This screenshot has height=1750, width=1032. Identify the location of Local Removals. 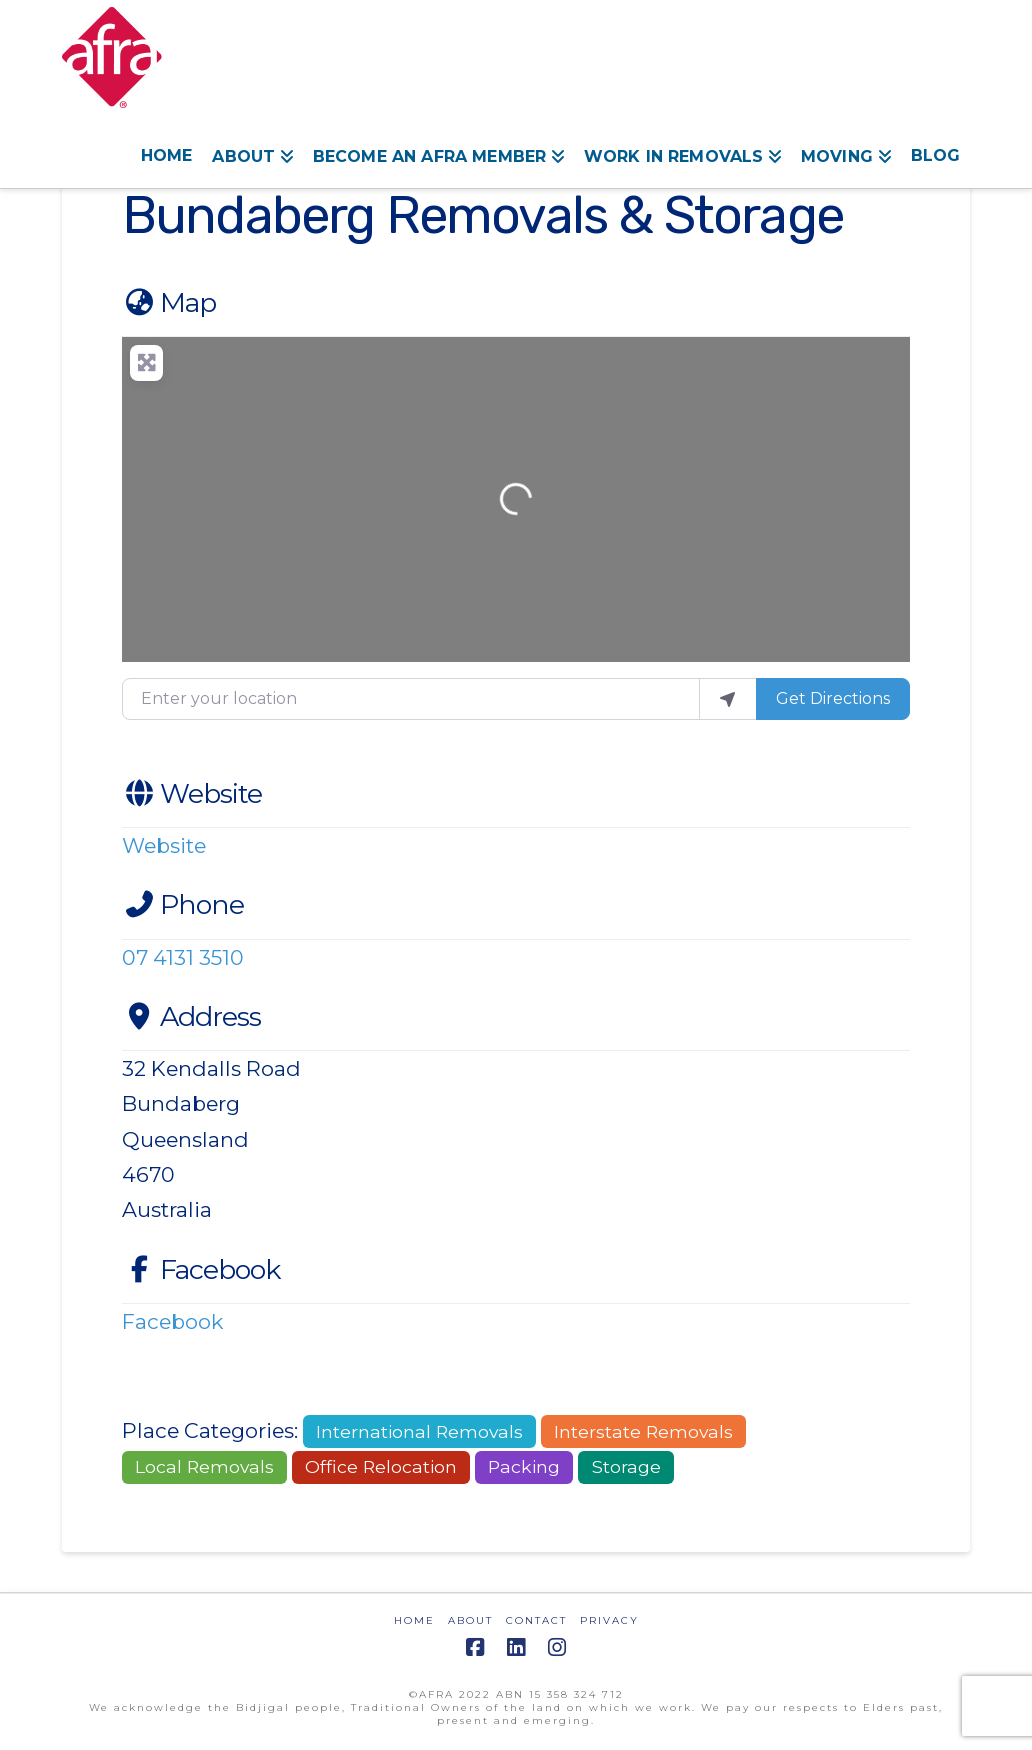
(204, 1466).